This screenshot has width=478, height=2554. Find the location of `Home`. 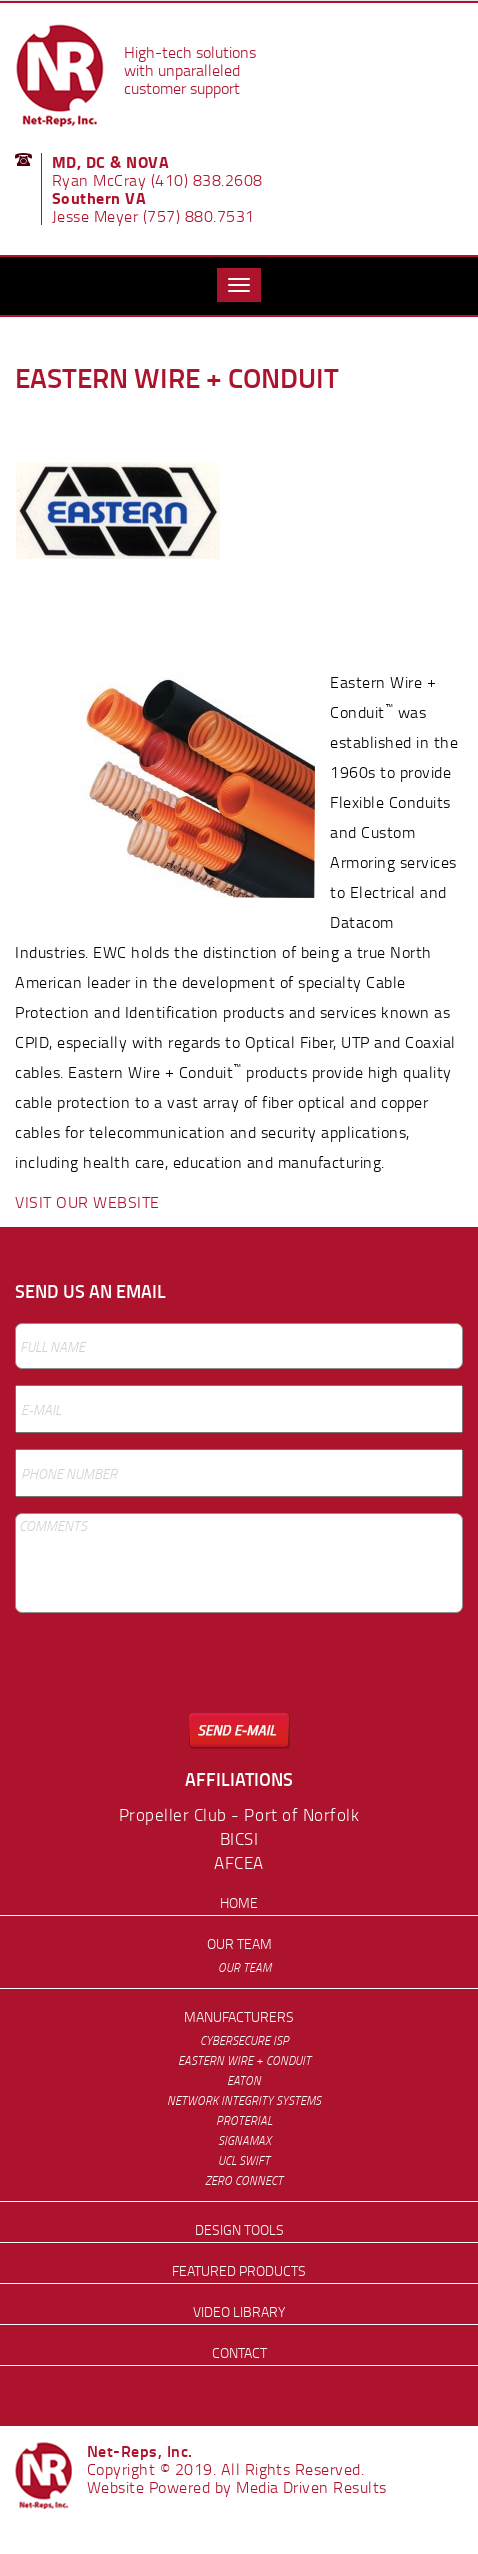

Home is located at coordinates (239, 1902).